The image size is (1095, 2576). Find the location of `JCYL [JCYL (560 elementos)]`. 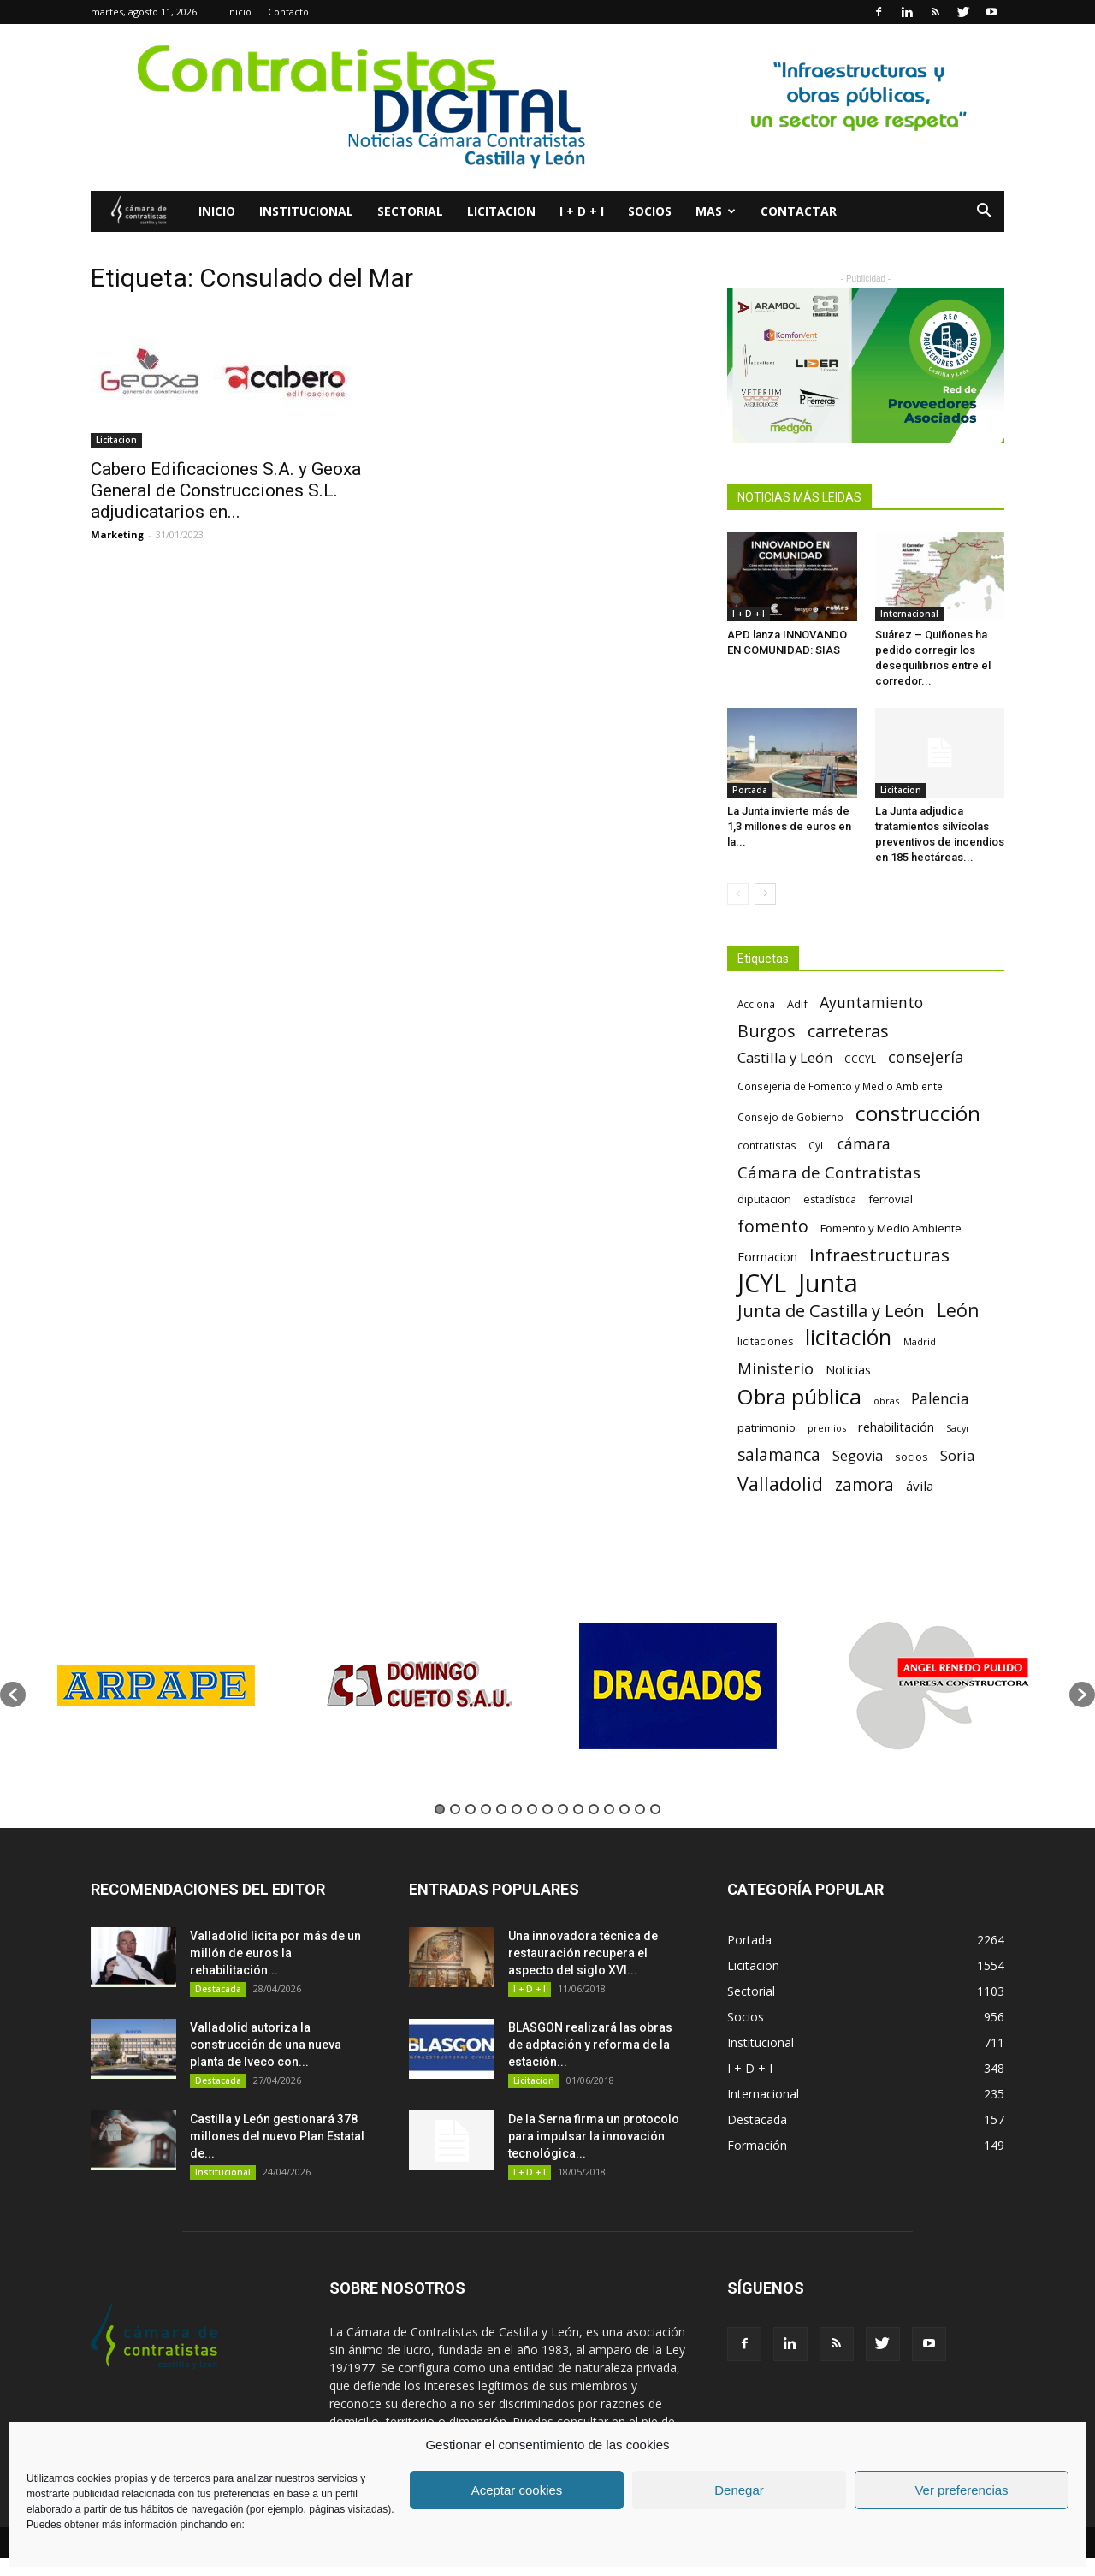

JCYL [JCYL (560 elementos)] is located at coordinates (761, 1283).